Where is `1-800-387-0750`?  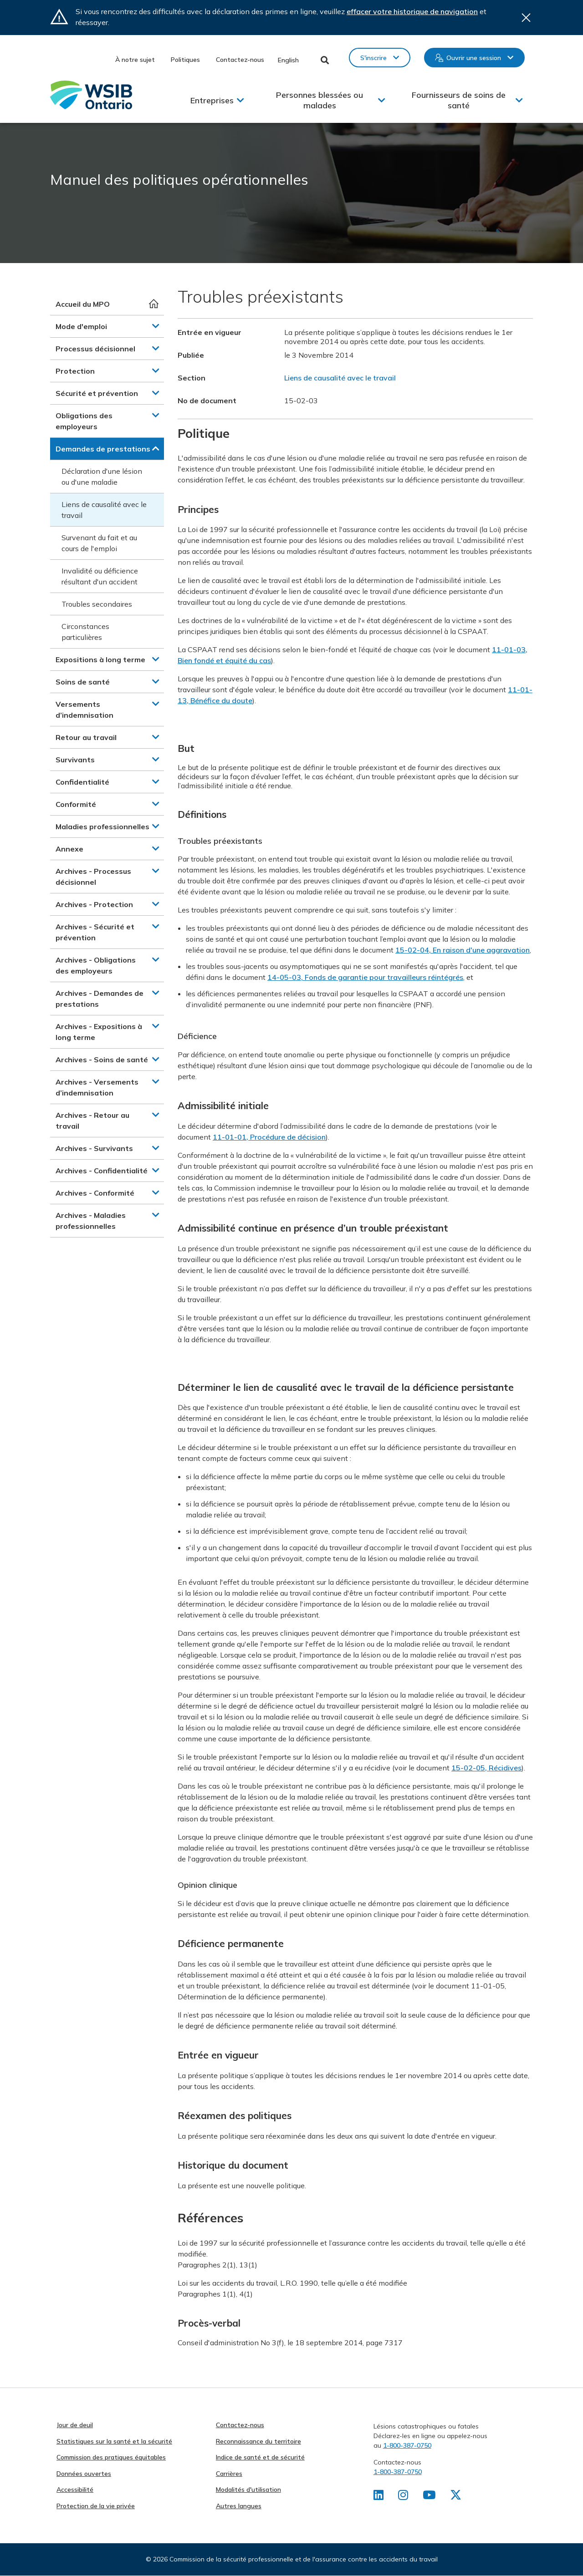
1-800-387-0750 is located at coordinates (407, 2445).